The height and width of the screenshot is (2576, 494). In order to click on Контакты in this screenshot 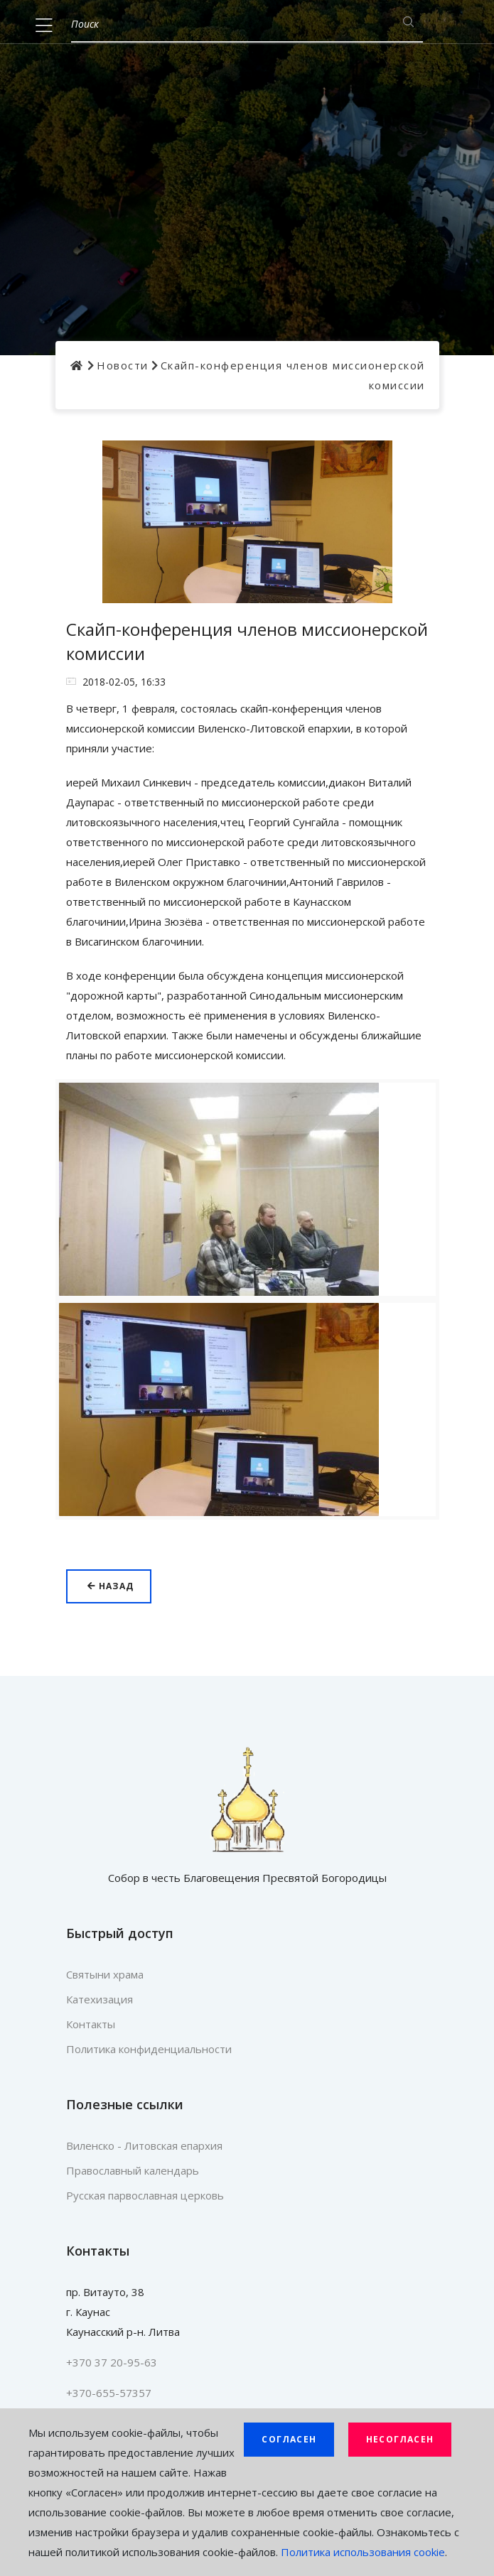, I will do `click(90, 2024)`.